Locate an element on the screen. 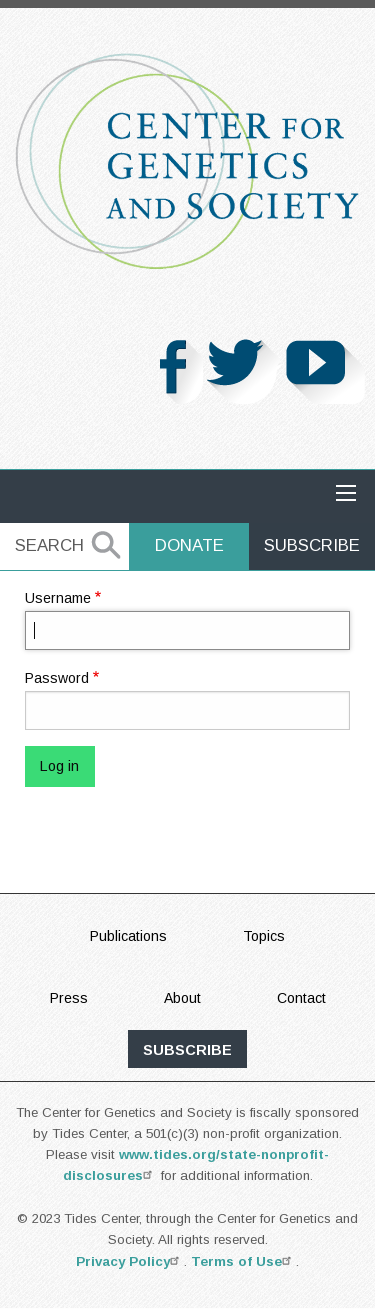  Privacy Policy is located at coordinates (130, 1261).